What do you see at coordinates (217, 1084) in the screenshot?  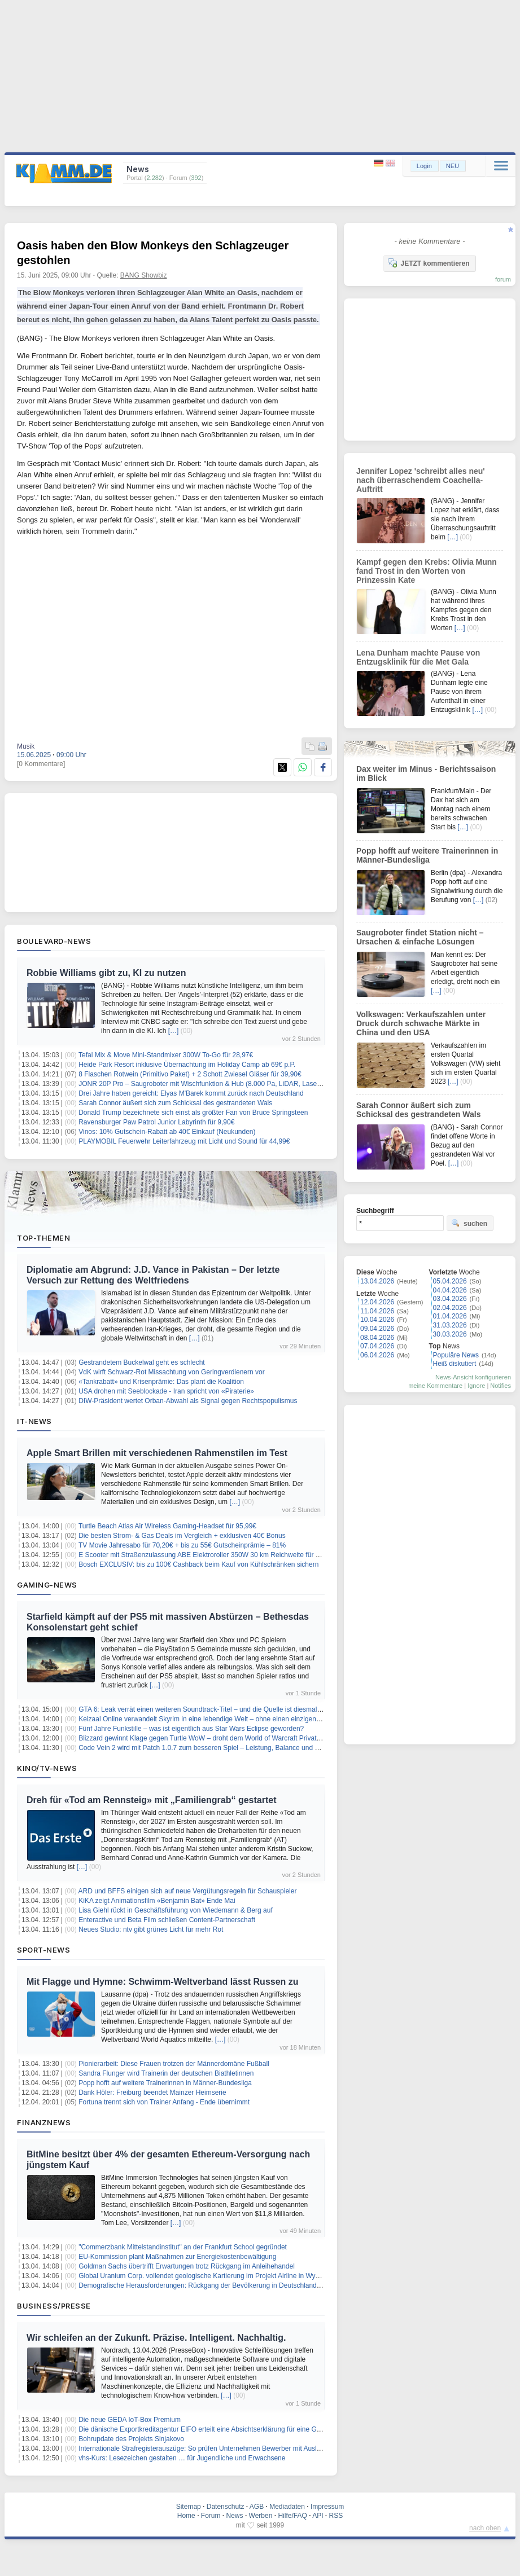 I see `JONR 20P Pro – Saugroboter mit Wischfunktion & Hub (8.000 Pa, LiDAR, Laser) für 184,69€` at bounding box center [217, 1084].